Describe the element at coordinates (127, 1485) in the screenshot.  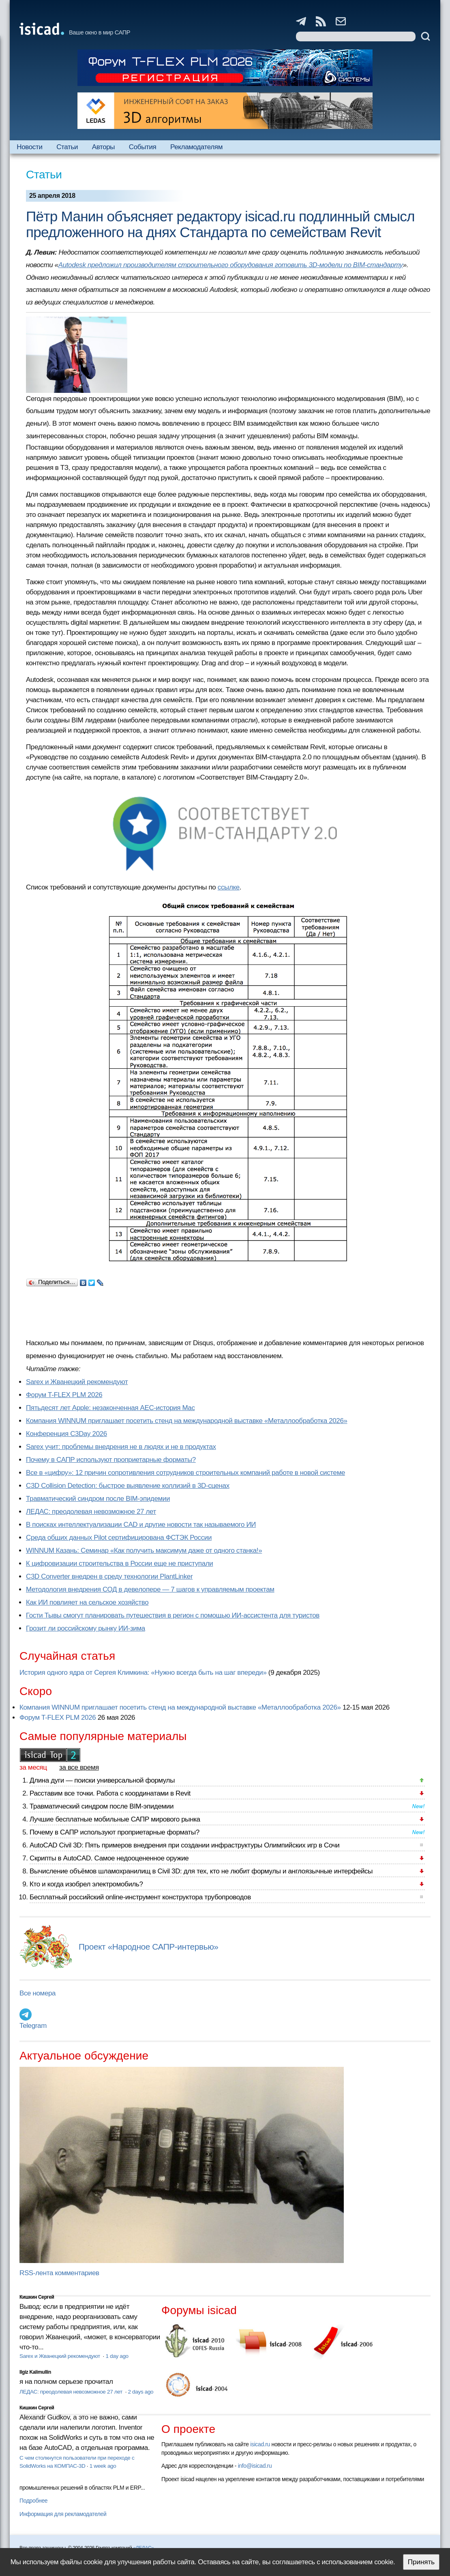
I see `C3D Collision Detection: быстрое выявление коллизий в 3D-сценах` at that location.